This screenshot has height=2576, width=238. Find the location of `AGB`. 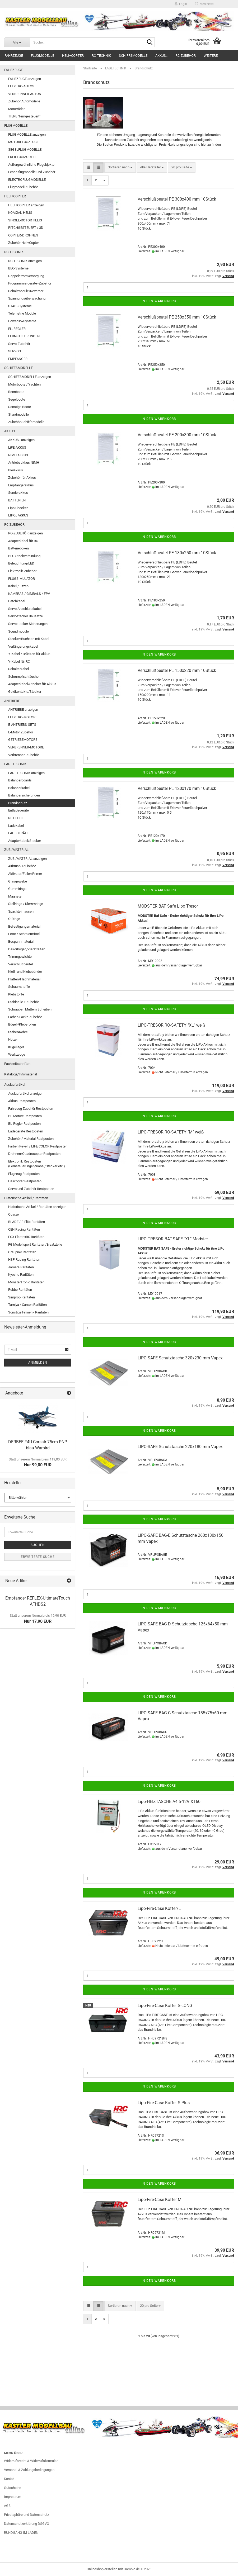

AGB is located at coordinates (7, 2506).